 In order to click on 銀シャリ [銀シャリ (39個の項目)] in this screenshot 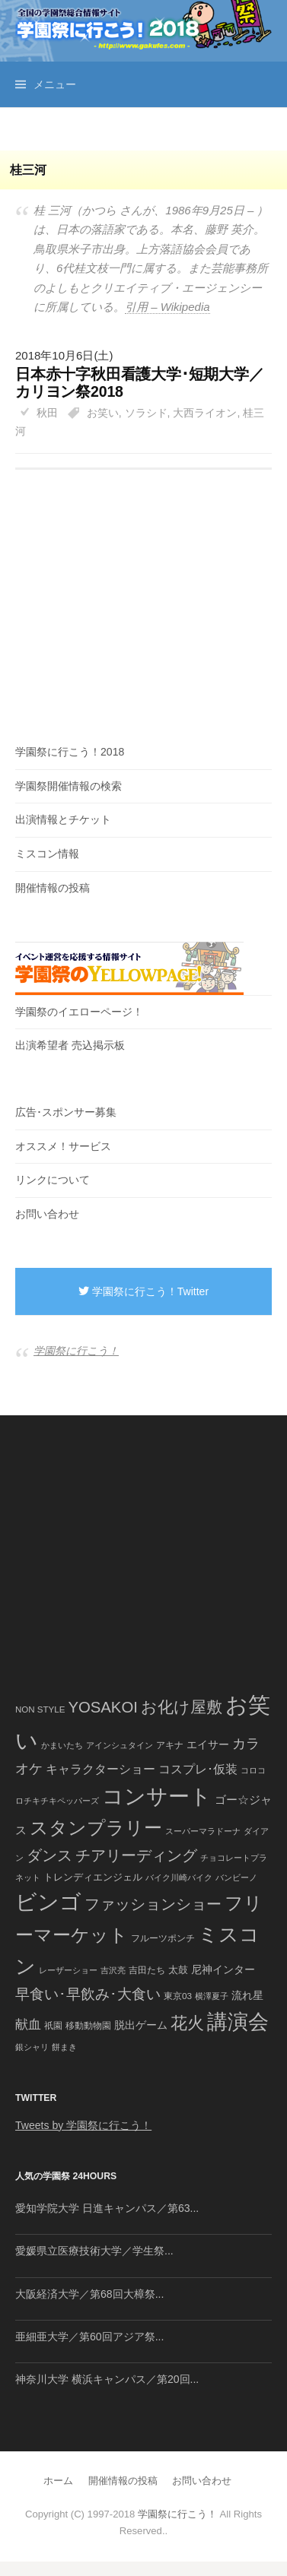, I will do `click(32, 2047)`.